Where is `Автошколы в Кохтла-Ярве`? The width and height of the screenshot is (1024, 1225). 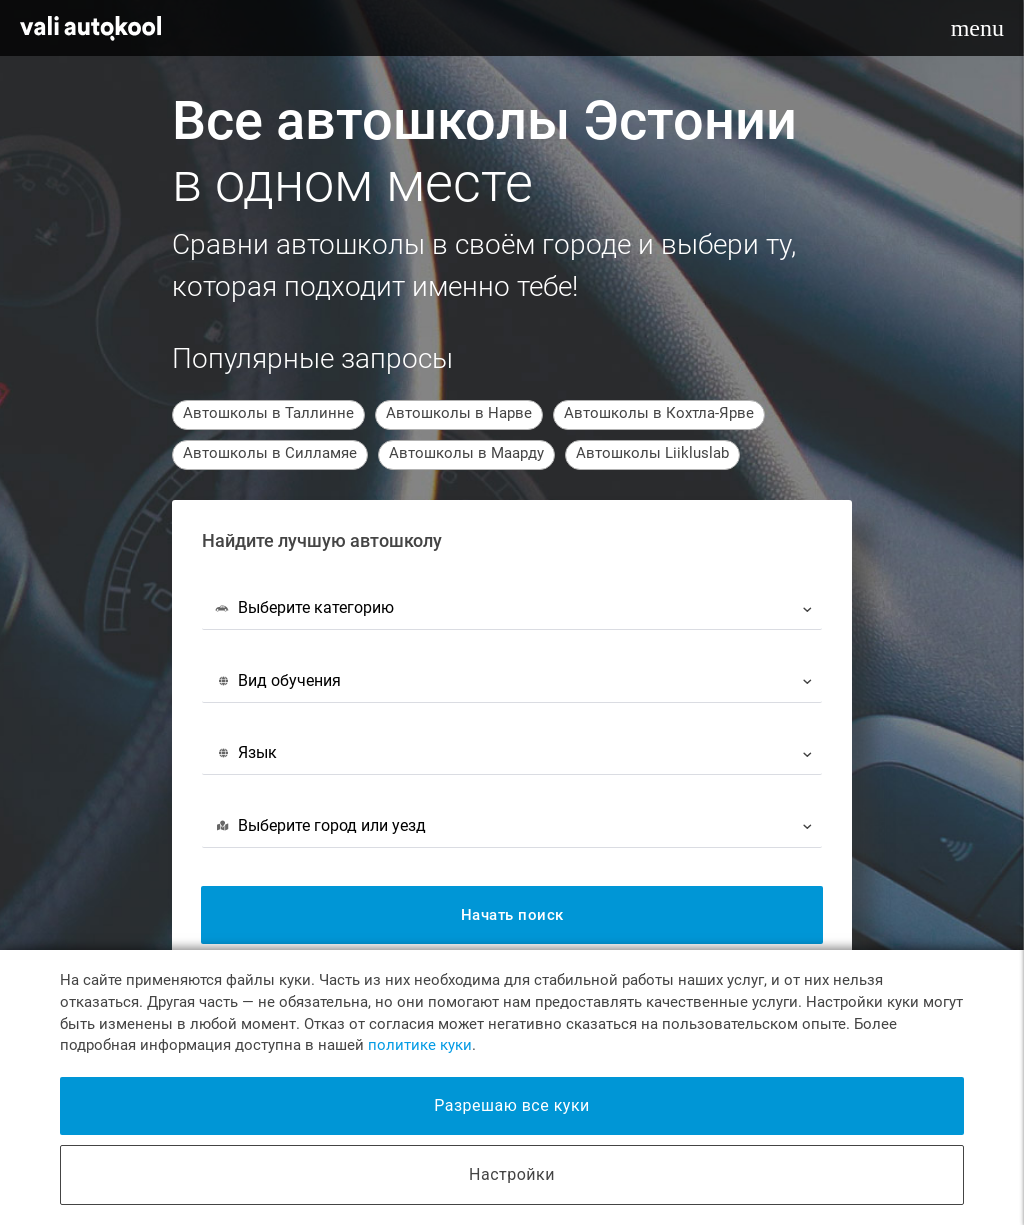
Автошколы в Кохтла-Ярве is located at coordinates (659, 413).